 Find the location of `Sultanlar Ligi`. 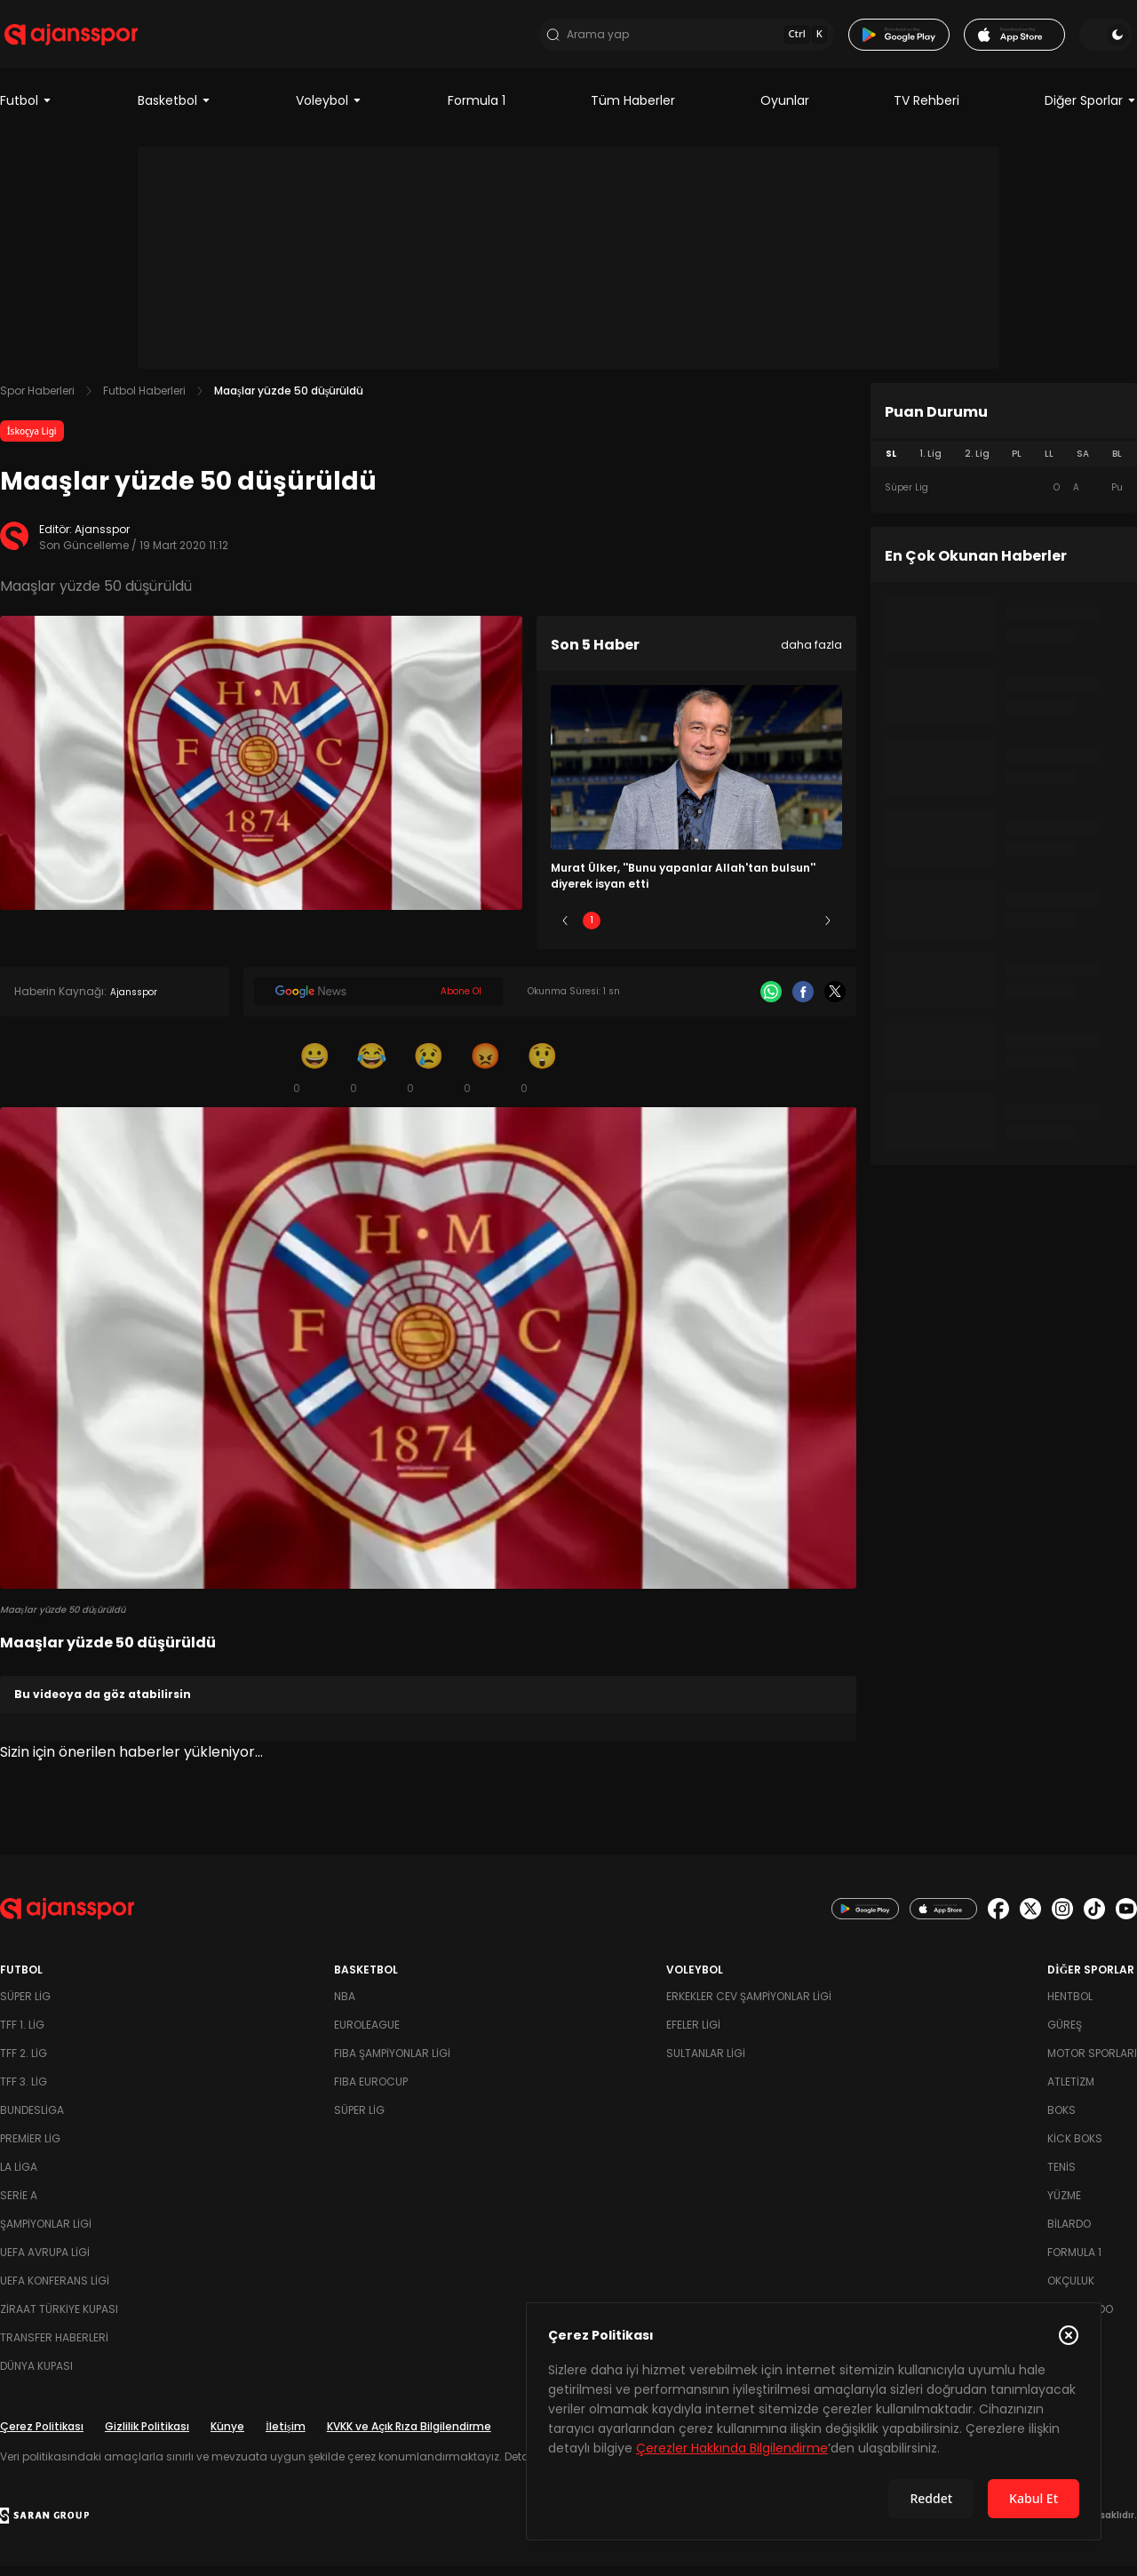

Sultanlar Ligi is located at coordinates (705, 2062).